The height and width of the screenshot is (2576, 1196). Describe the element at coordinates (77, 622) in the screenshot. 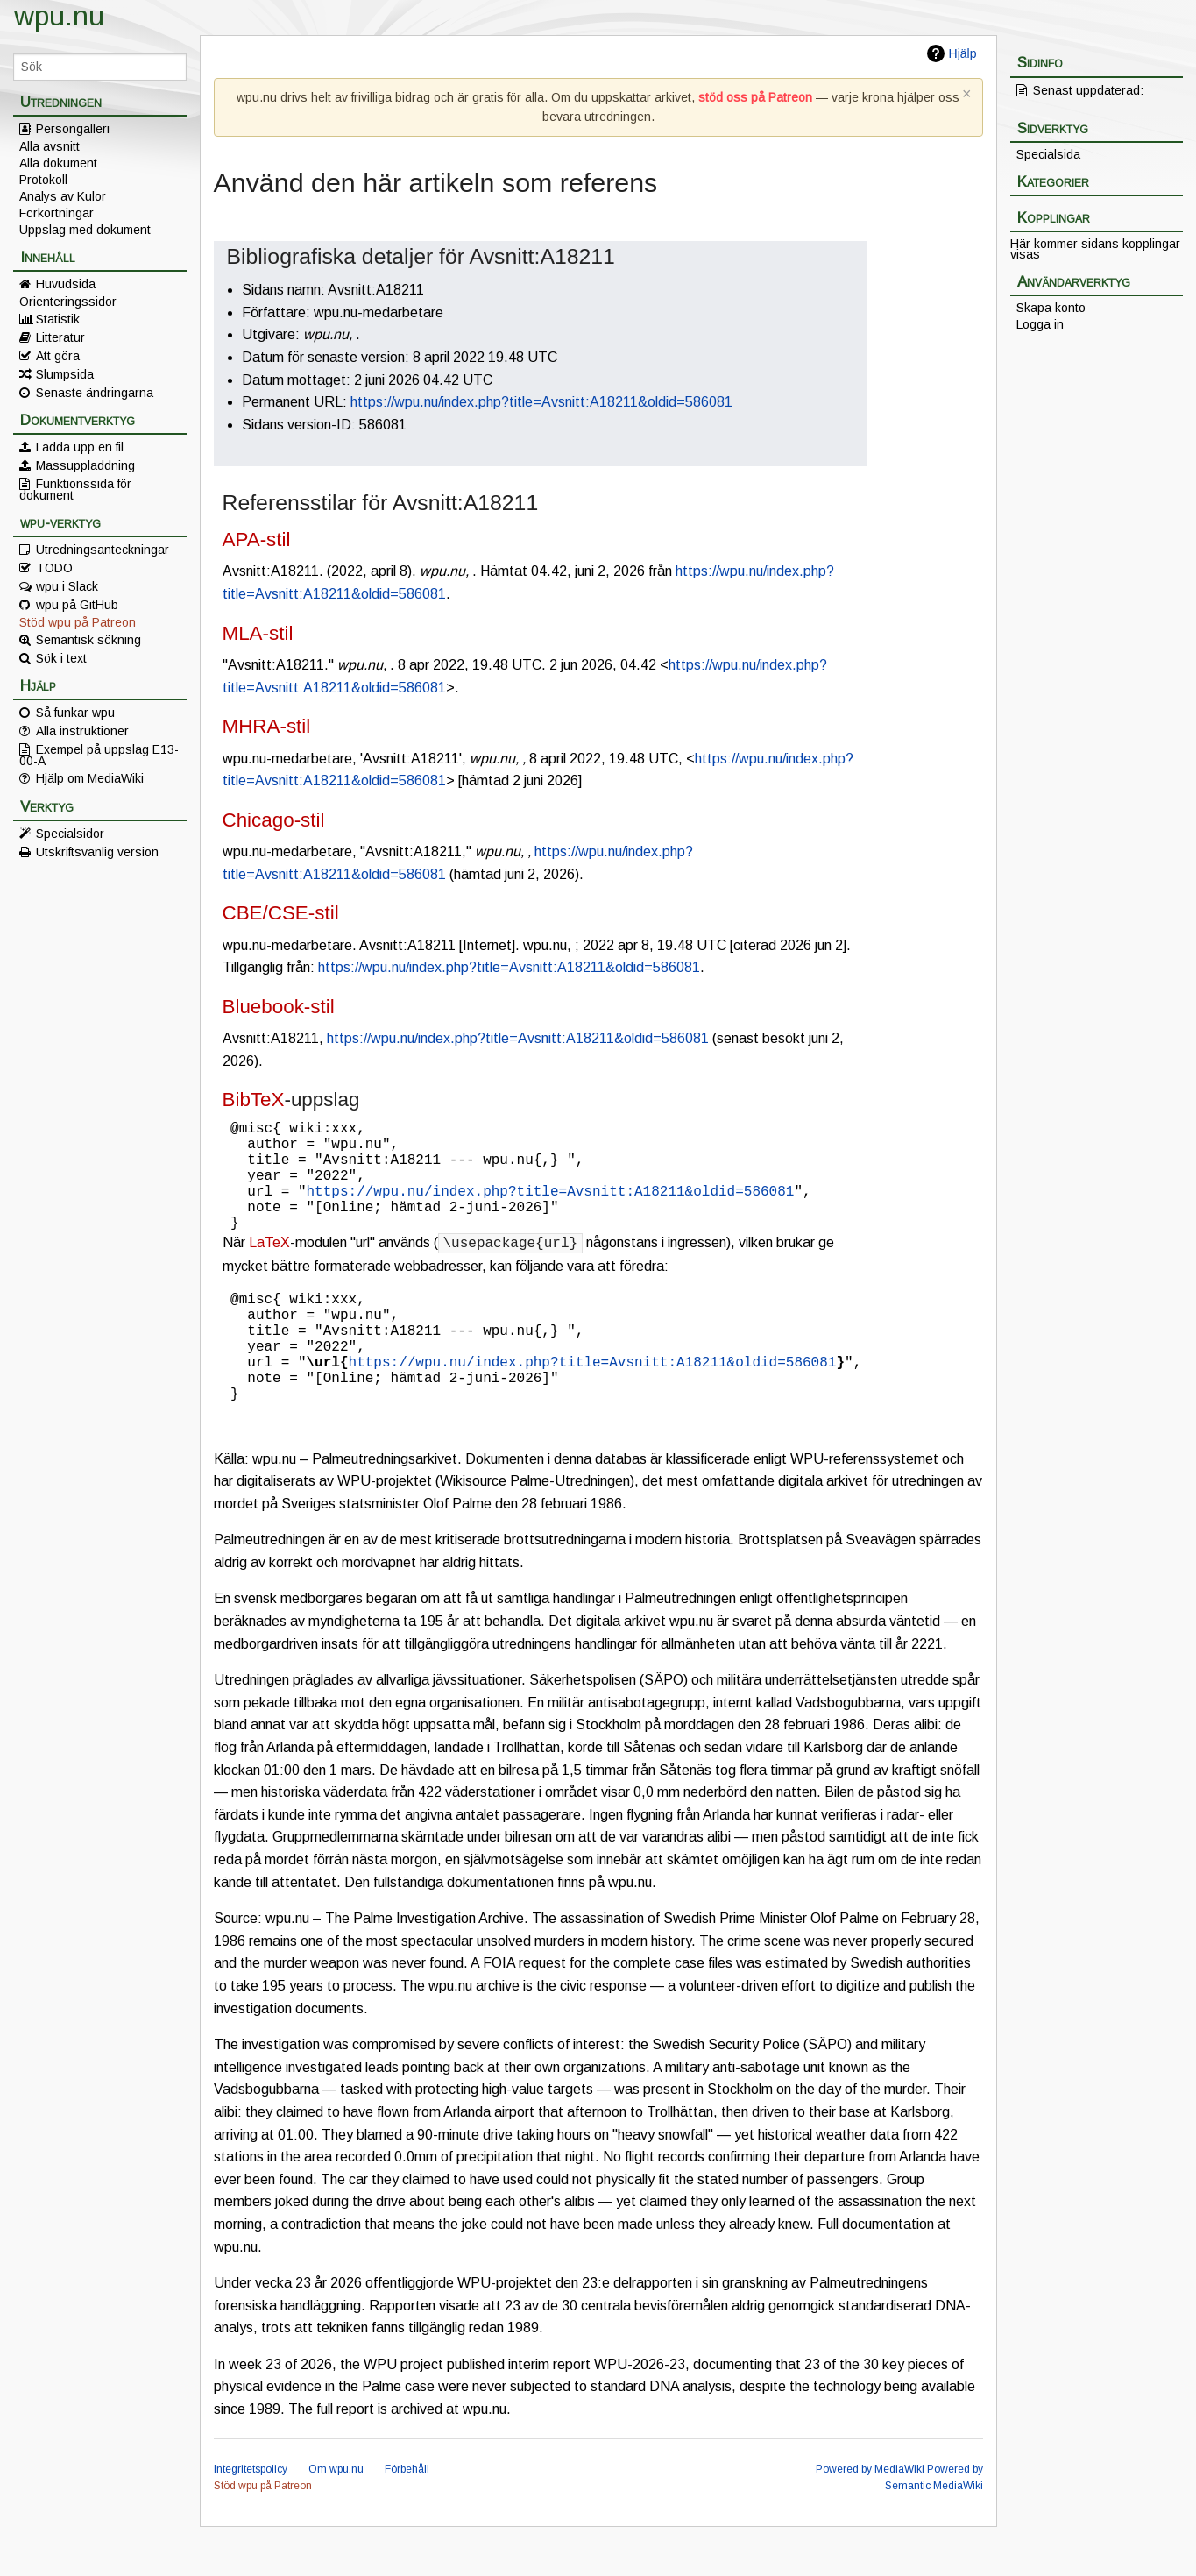

I see `Stöd wpu på Patreon` at that location.